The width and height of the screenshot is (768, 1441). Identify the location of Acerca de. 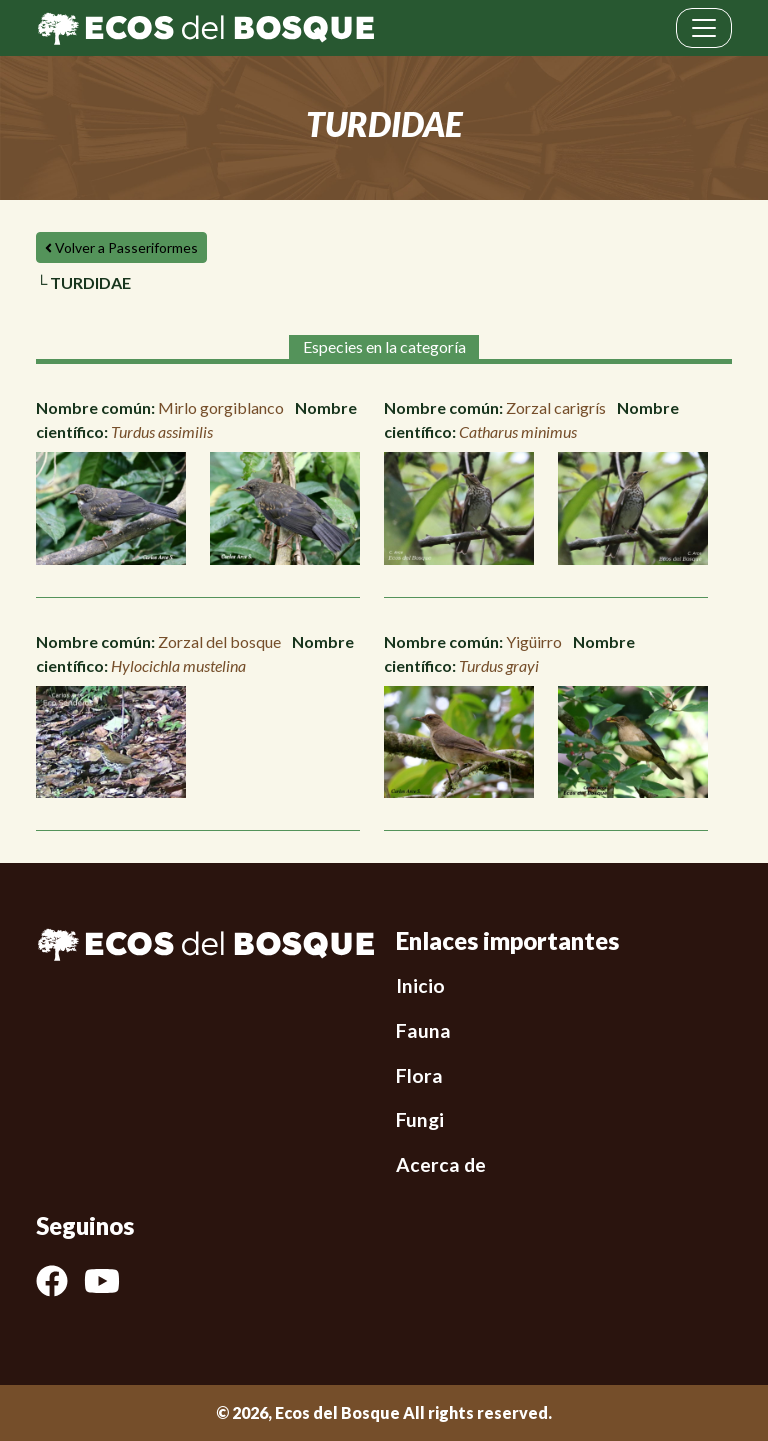
(441, 1164).